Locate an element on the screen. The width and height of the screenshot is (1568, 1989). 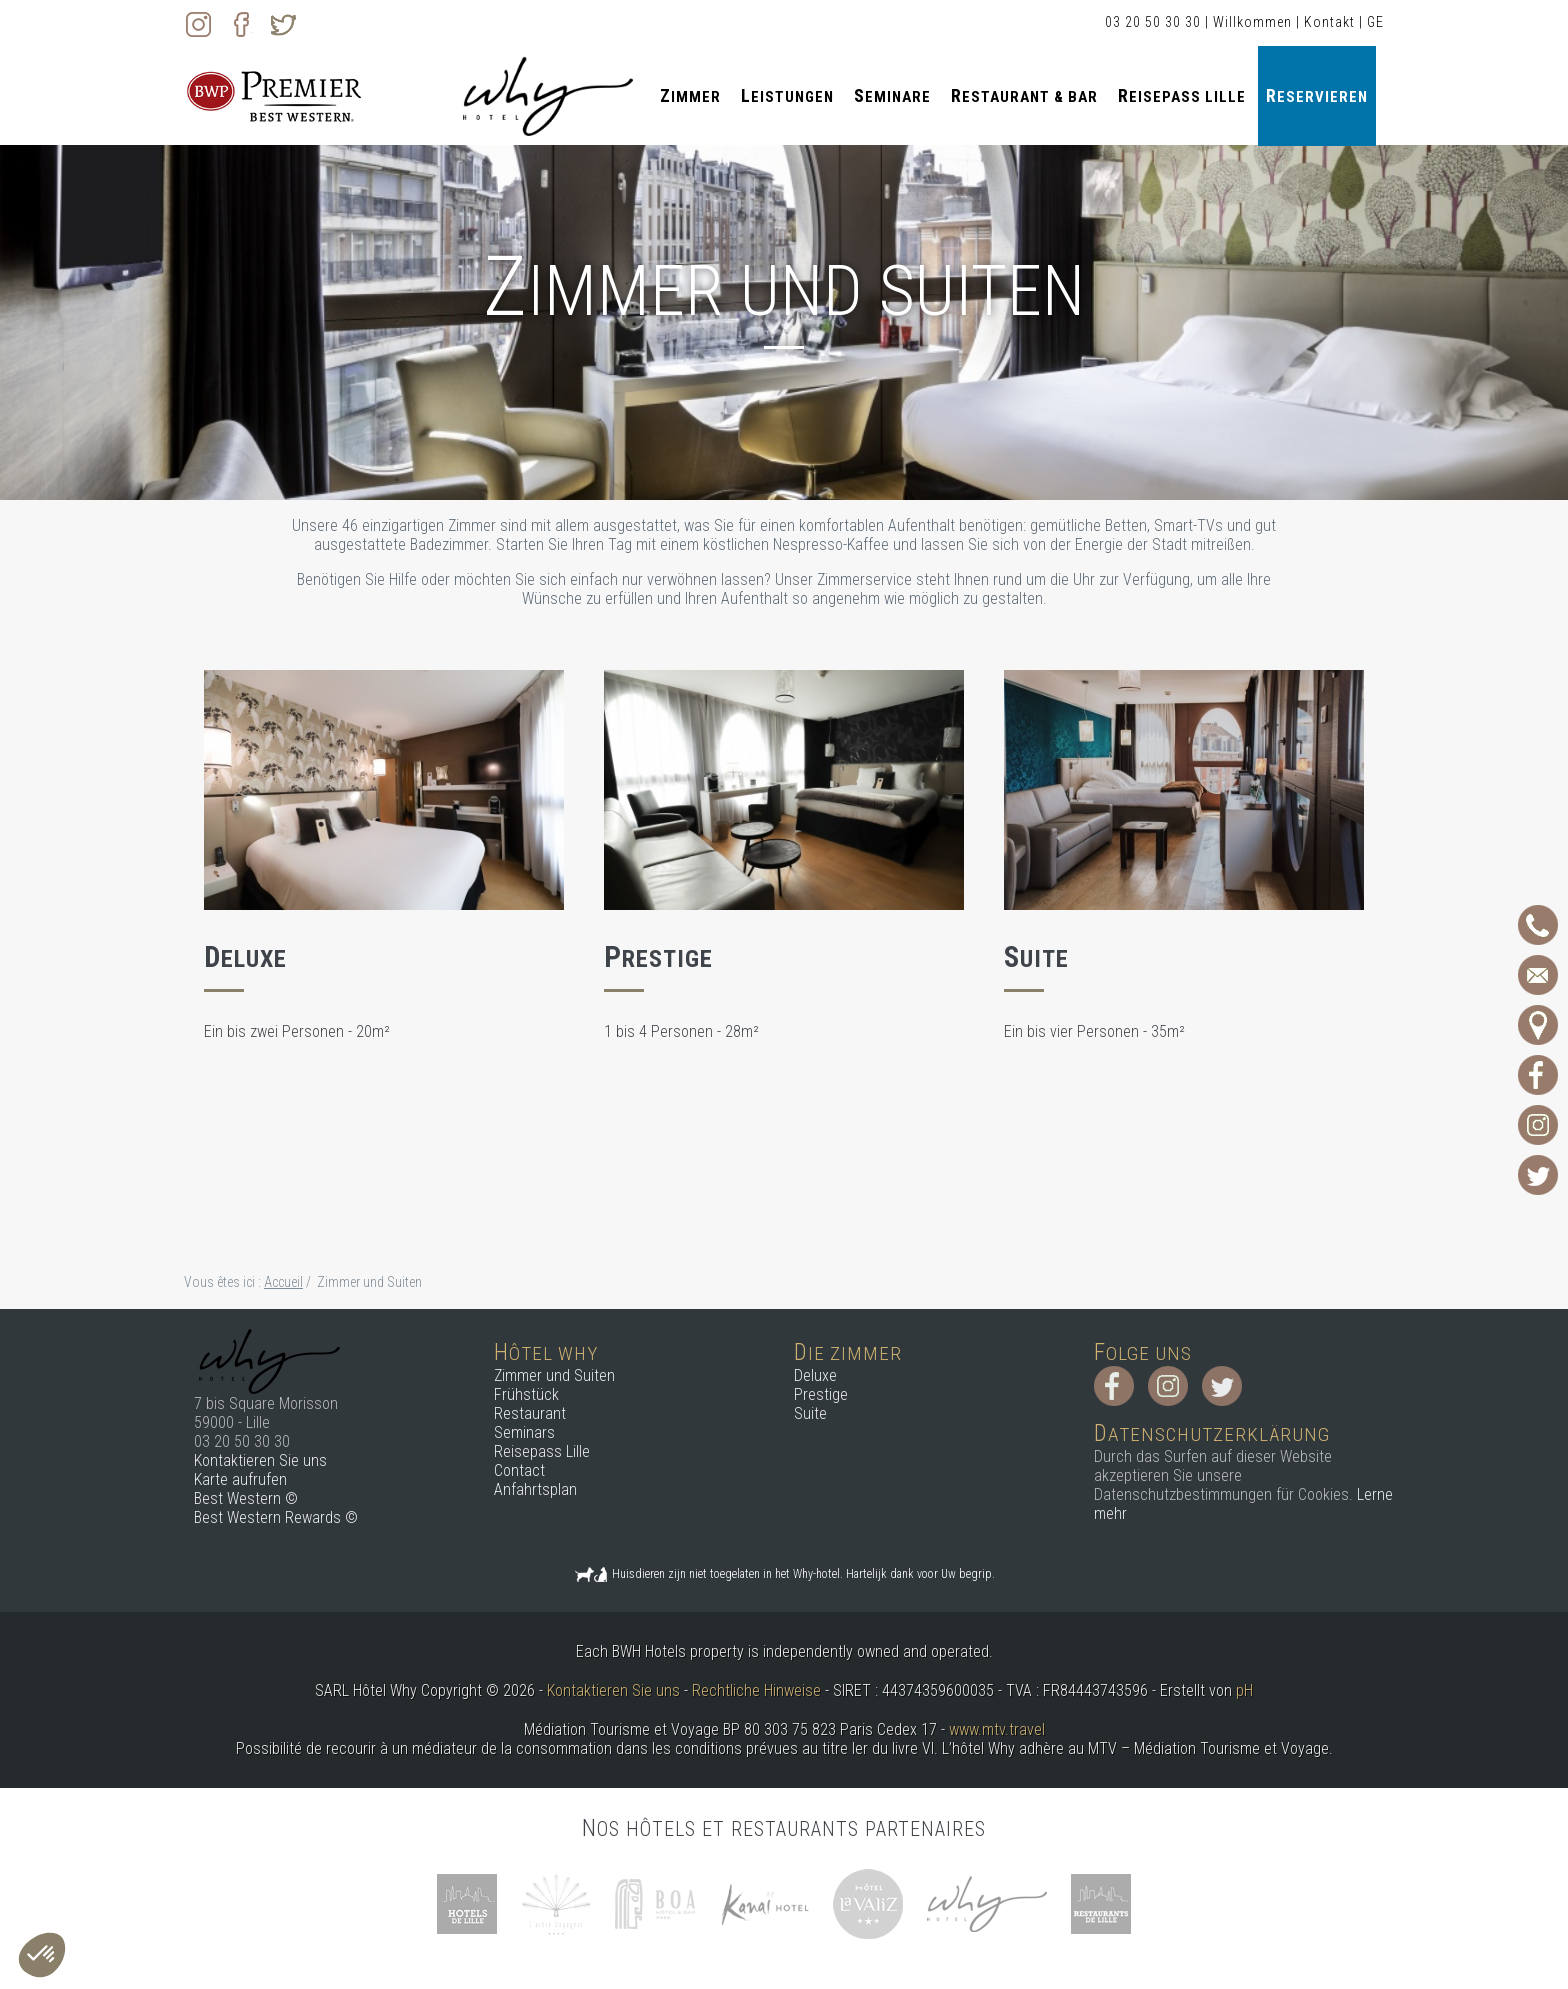
Restaurant is located at coordinates (530, 1413).